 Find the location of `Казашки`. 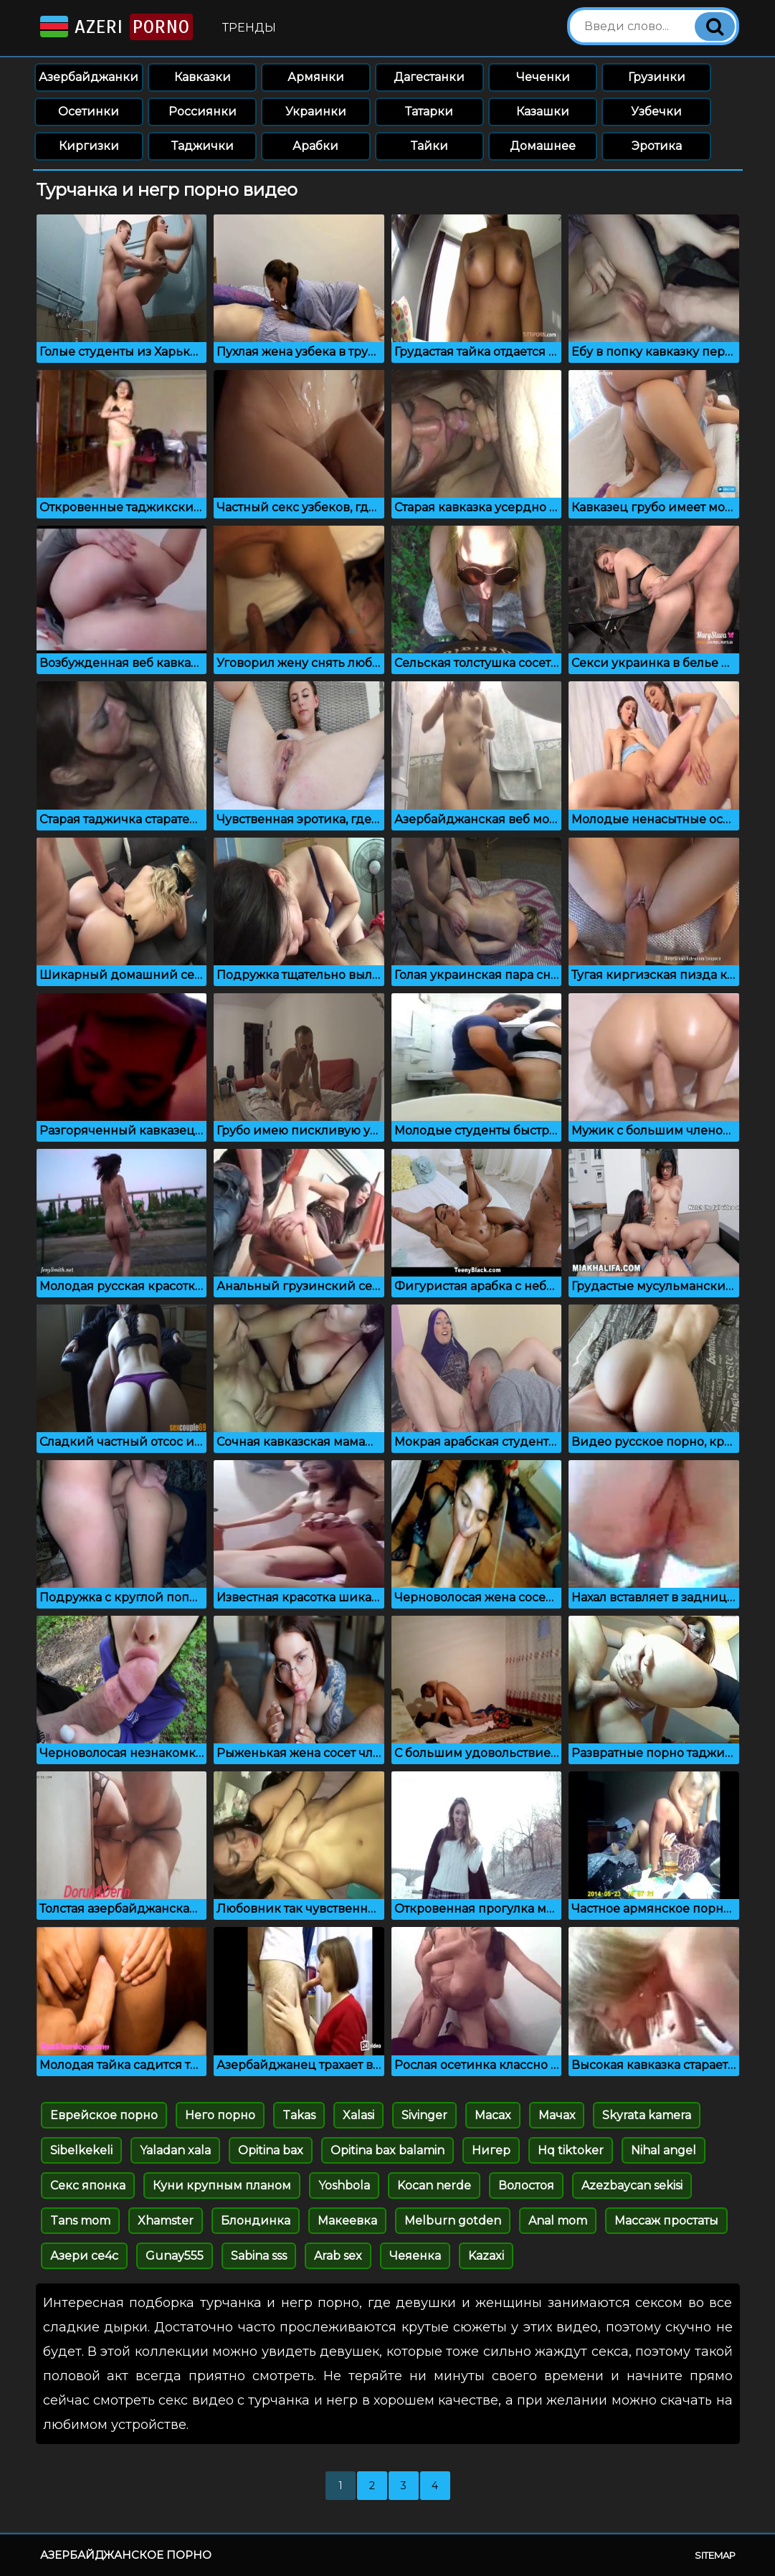

Казашки is located at coordinates (542, 111).